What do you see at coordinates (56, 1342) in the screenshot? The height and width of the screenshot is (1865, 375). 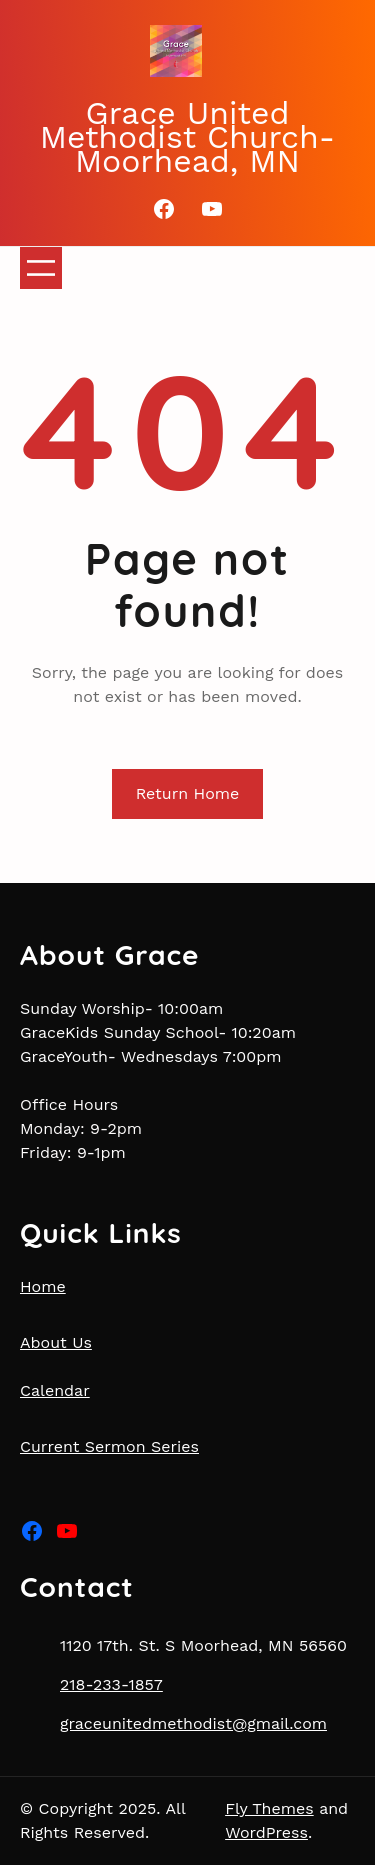 I see `About Us` at bounding box center [56, 1342].